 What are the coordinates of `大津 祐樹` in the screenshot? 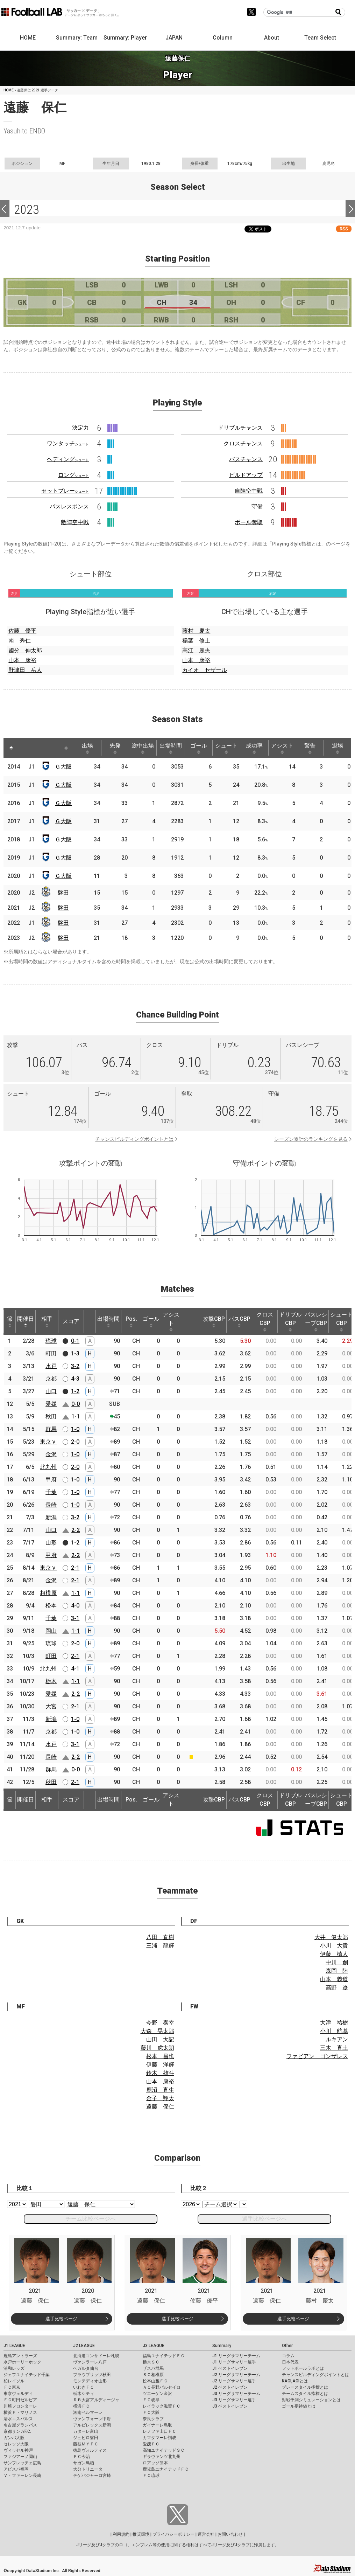 It's located at (334, 2022).